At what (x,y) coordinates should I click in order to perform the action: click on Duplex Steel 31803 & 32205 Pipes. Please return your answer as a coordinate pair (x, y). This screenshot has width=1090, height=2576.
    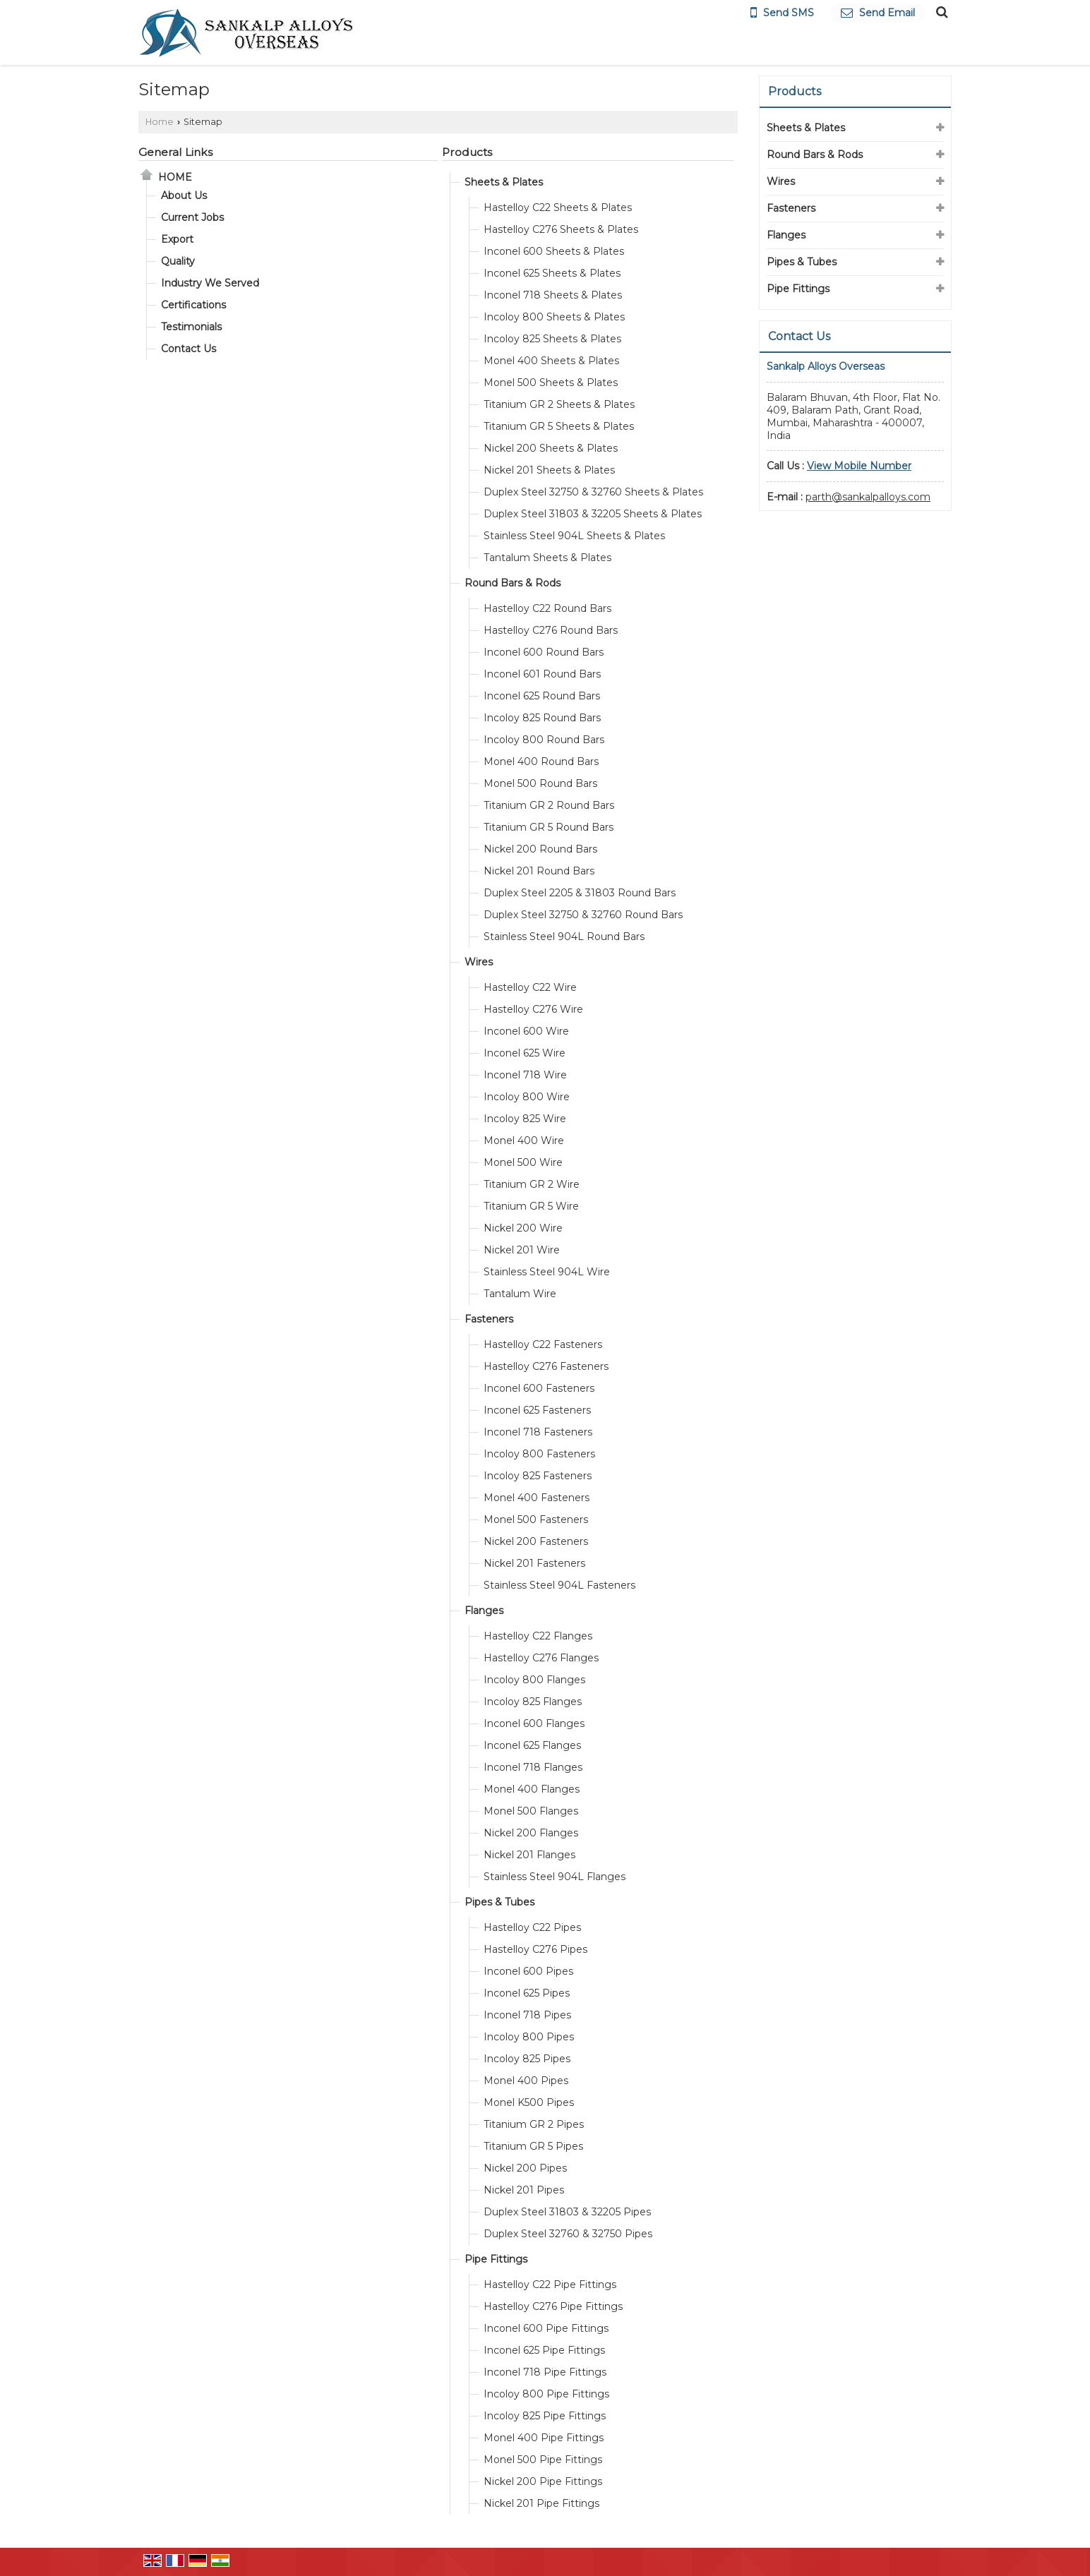
    Looking at the image, I should click on (567, 2211).